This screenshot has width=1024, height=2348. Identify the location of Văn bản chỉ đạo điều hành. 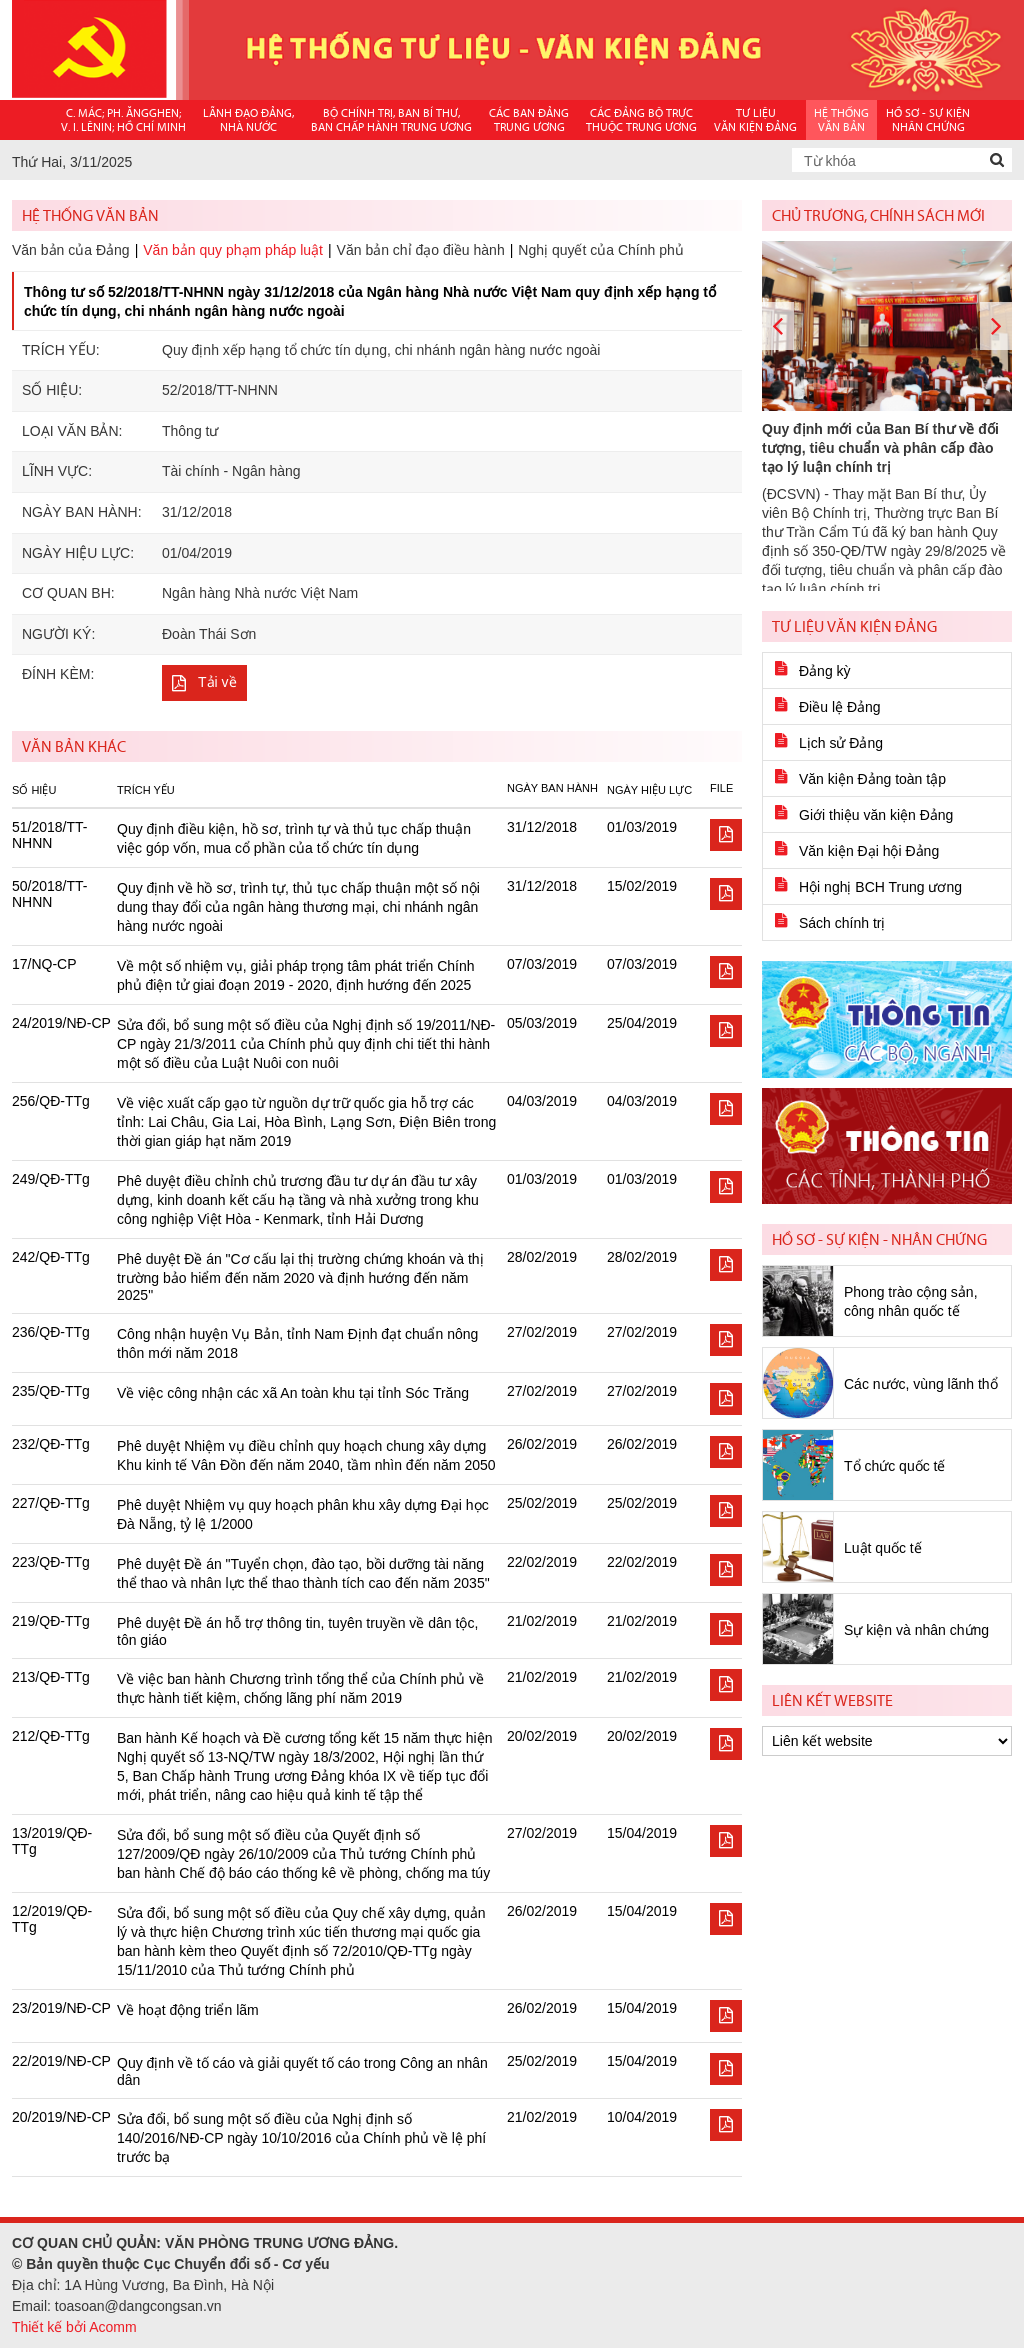
(421, 250).